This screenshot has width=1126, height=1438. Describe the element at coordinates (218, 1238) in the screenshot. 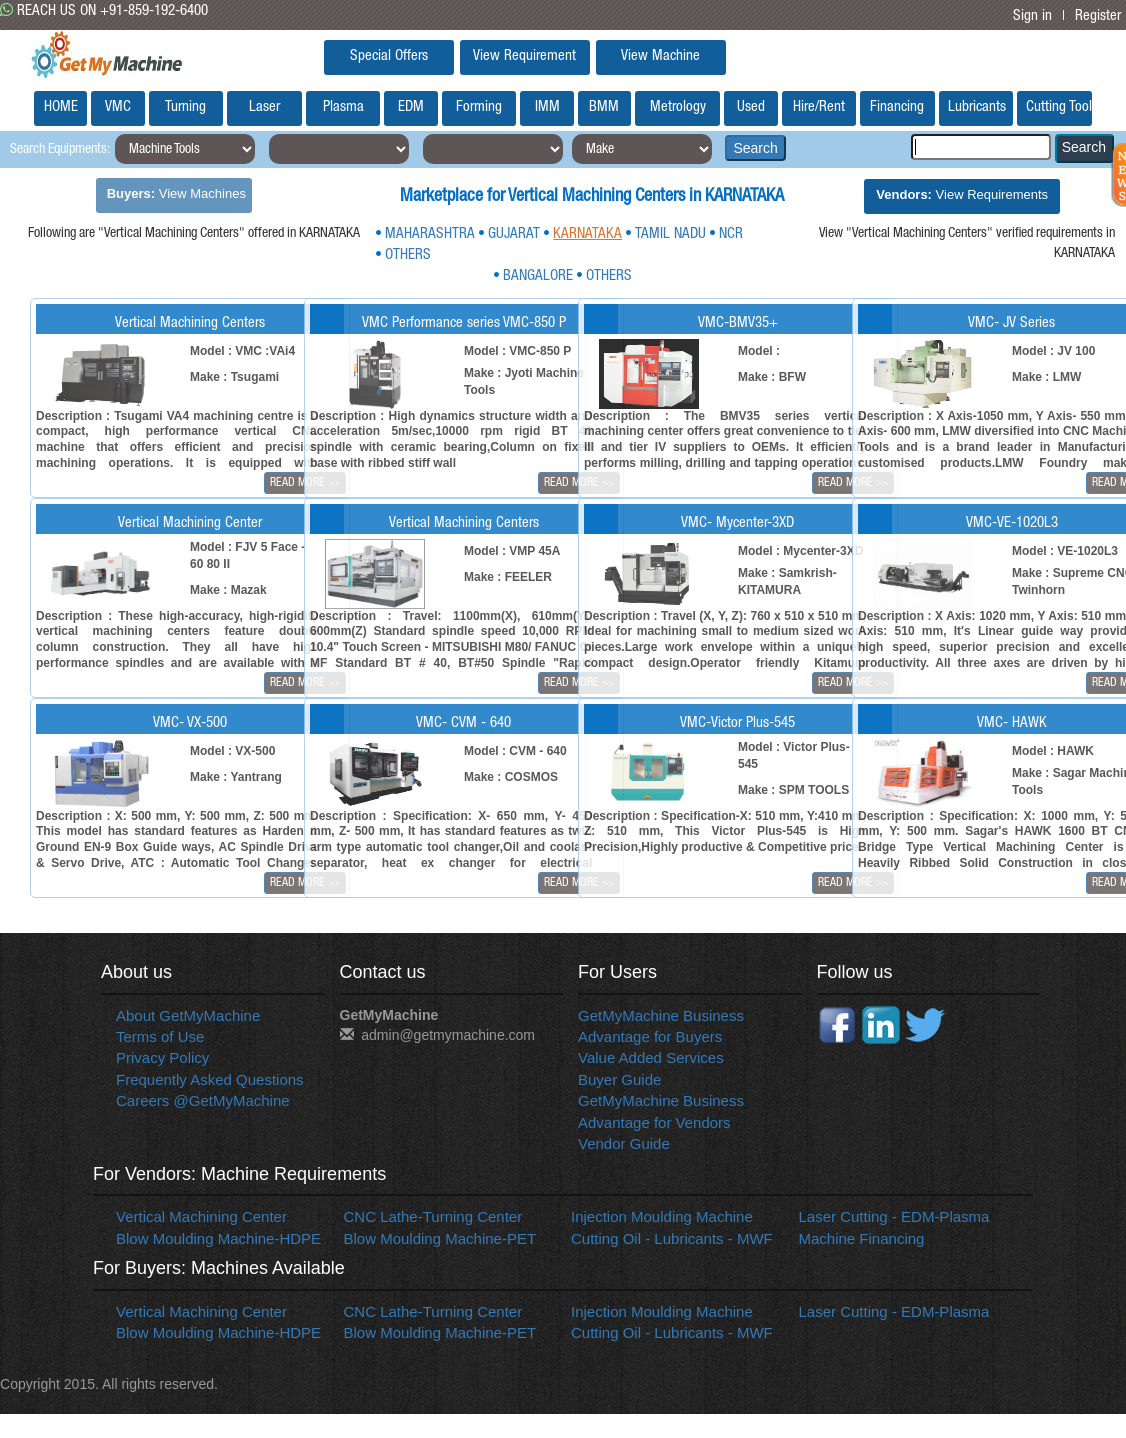

I see `Blow Moulding Machine-HDPE` at that location.